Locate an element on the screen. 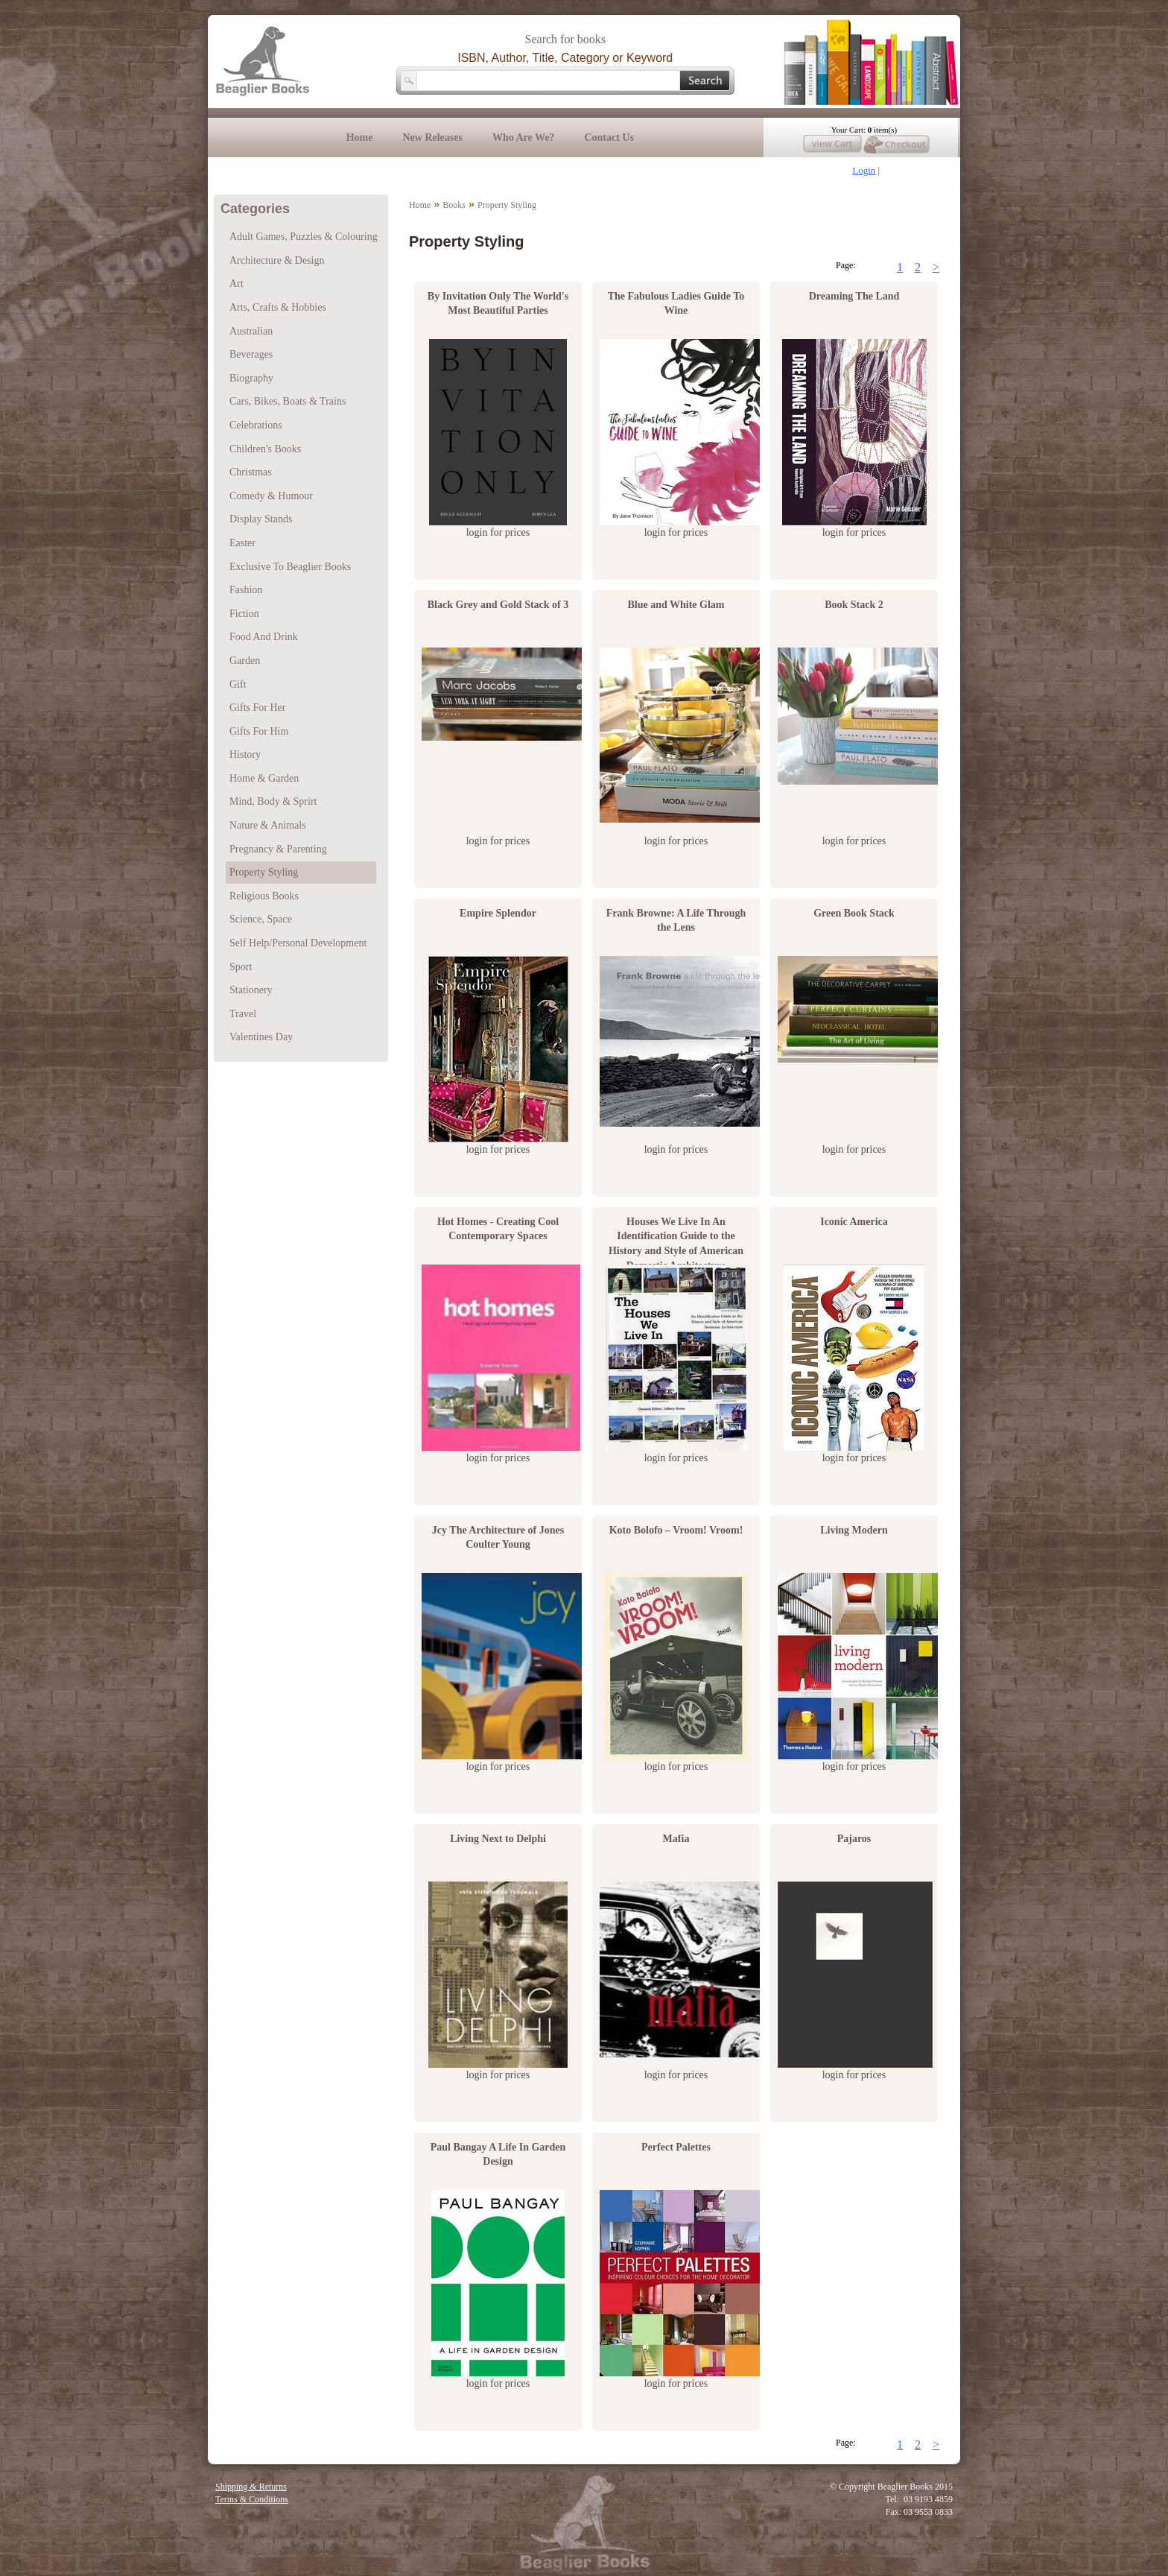 The height and width of the screenshot is (2576, 1168). Cars, Bikes, Boats & Trains is located at coordinates (287, 401).